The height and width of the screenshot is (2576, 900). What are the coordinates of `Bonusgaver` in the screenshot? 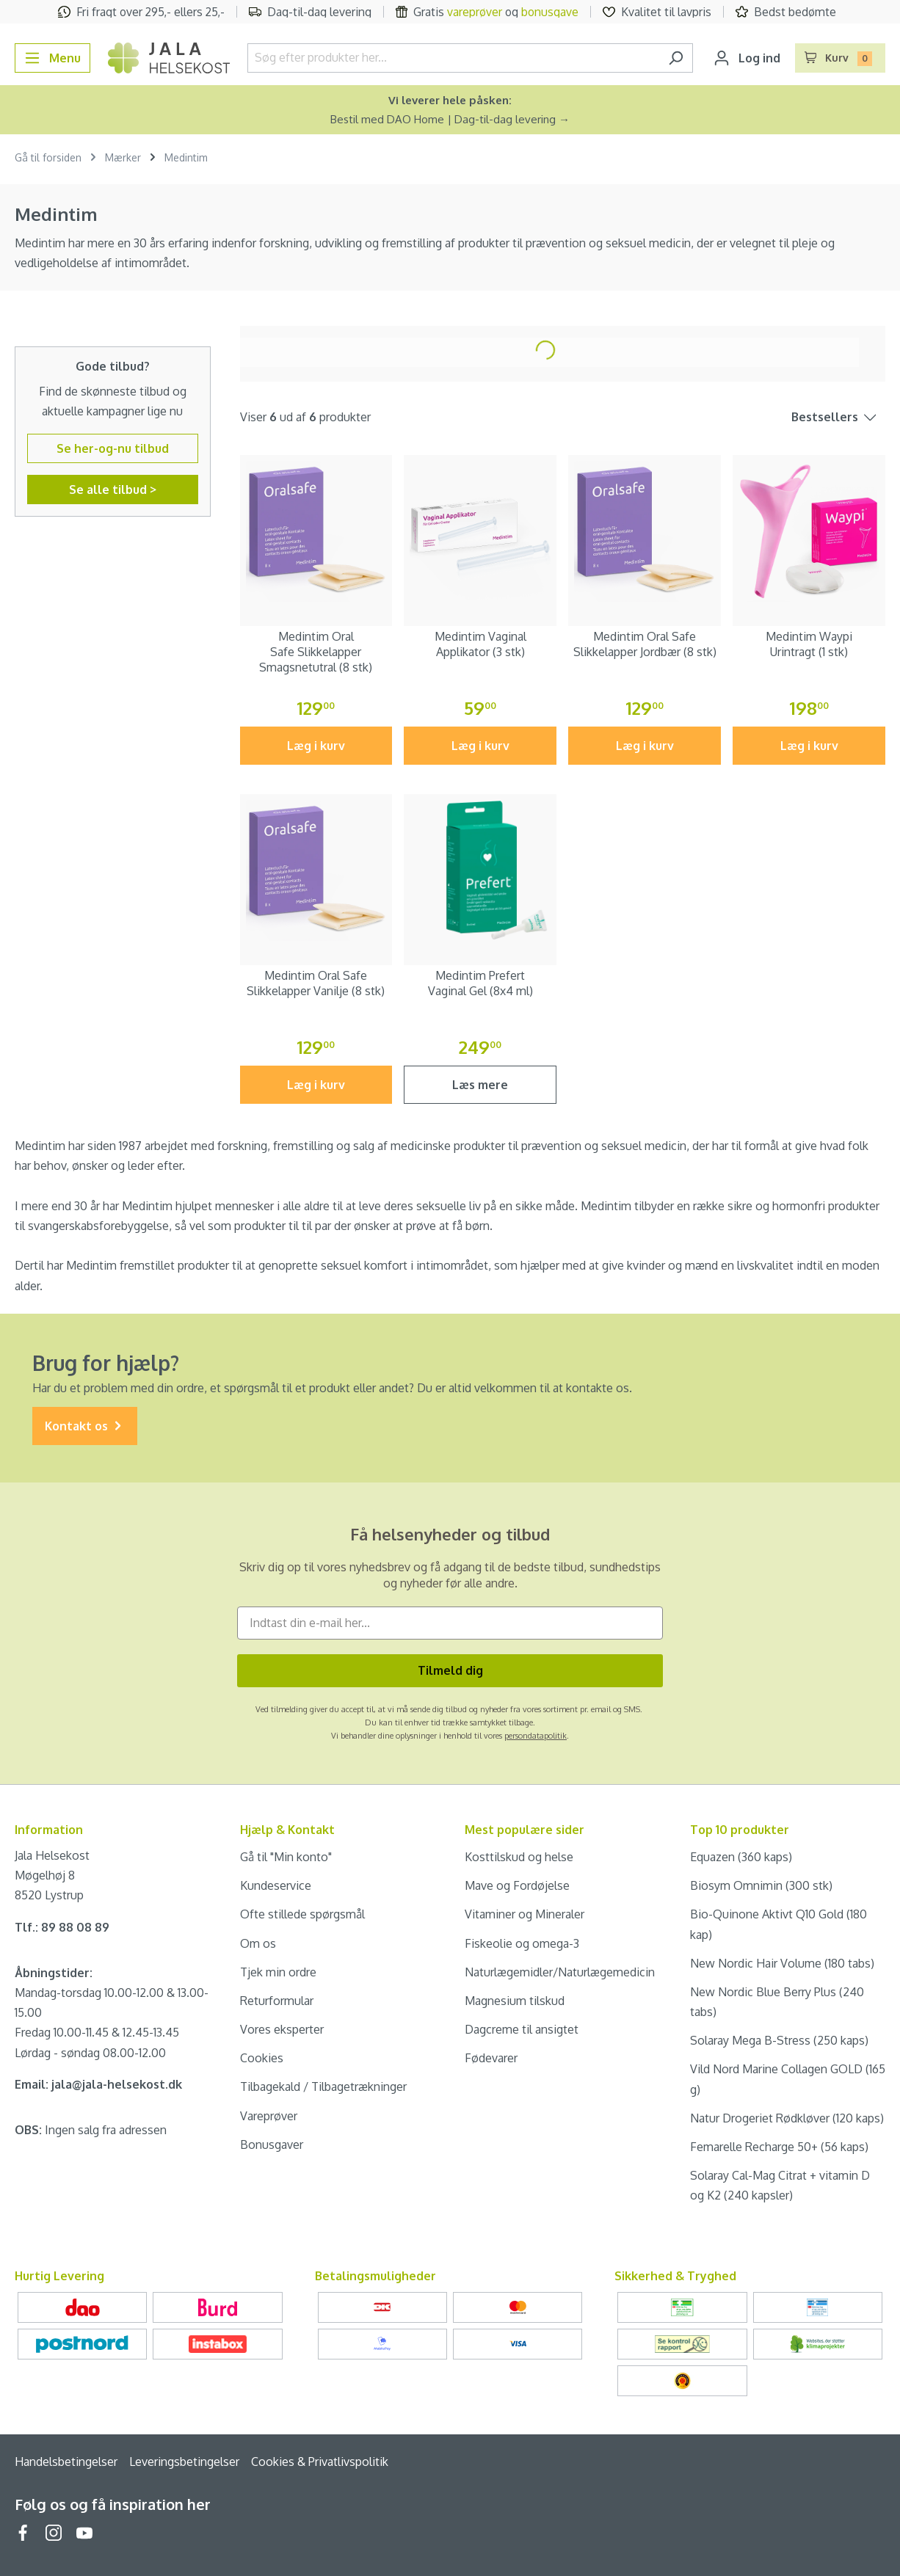 It's located at (271, 2144).